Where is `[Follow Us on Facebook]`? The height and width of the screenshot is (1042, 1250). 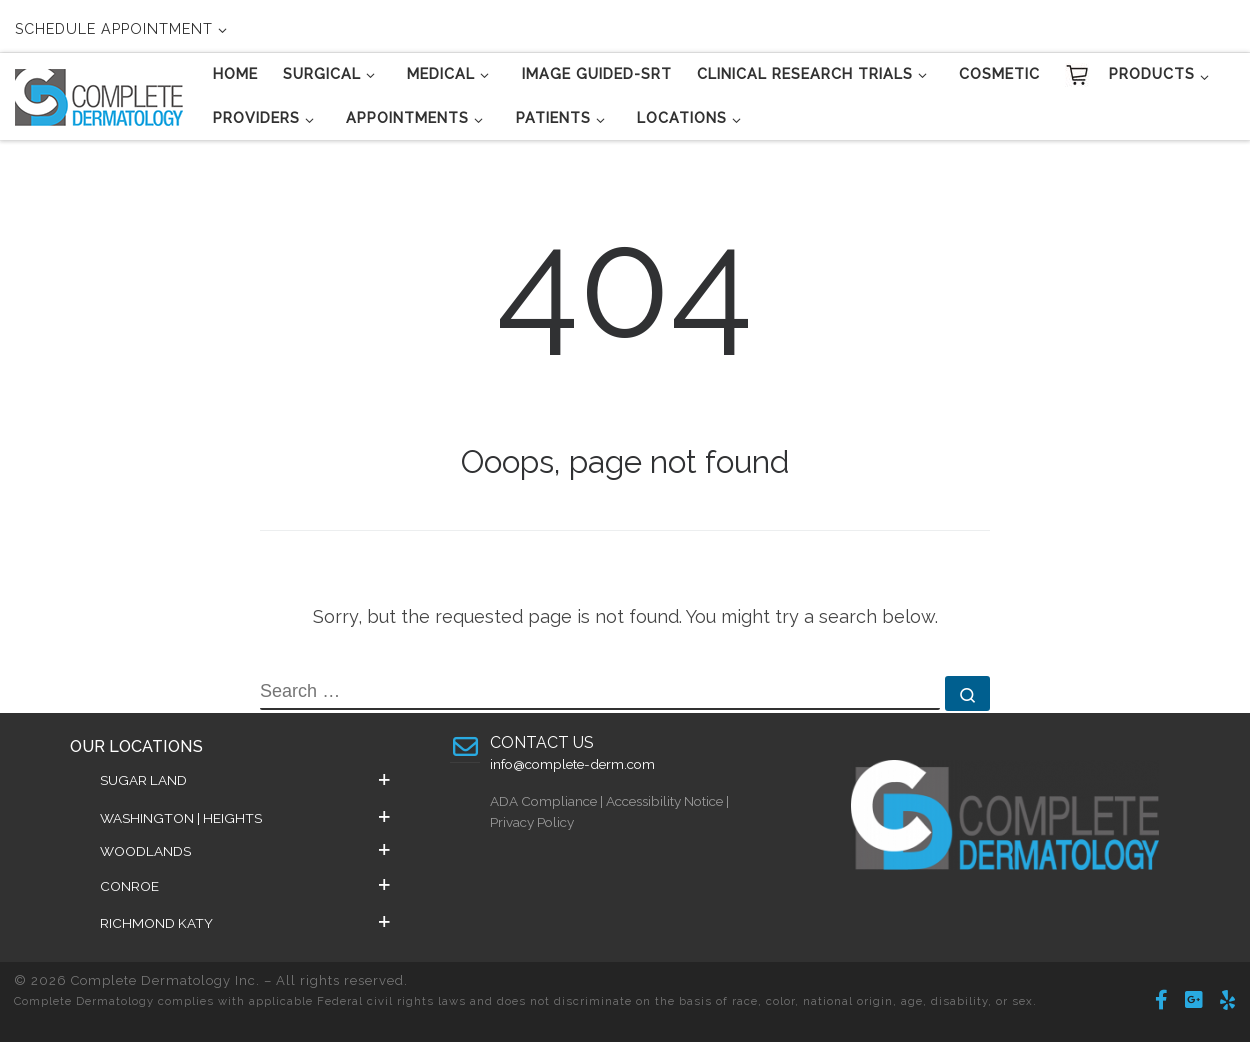 [Follow Us on Facebook] is located at coordinates (1161, 1000).